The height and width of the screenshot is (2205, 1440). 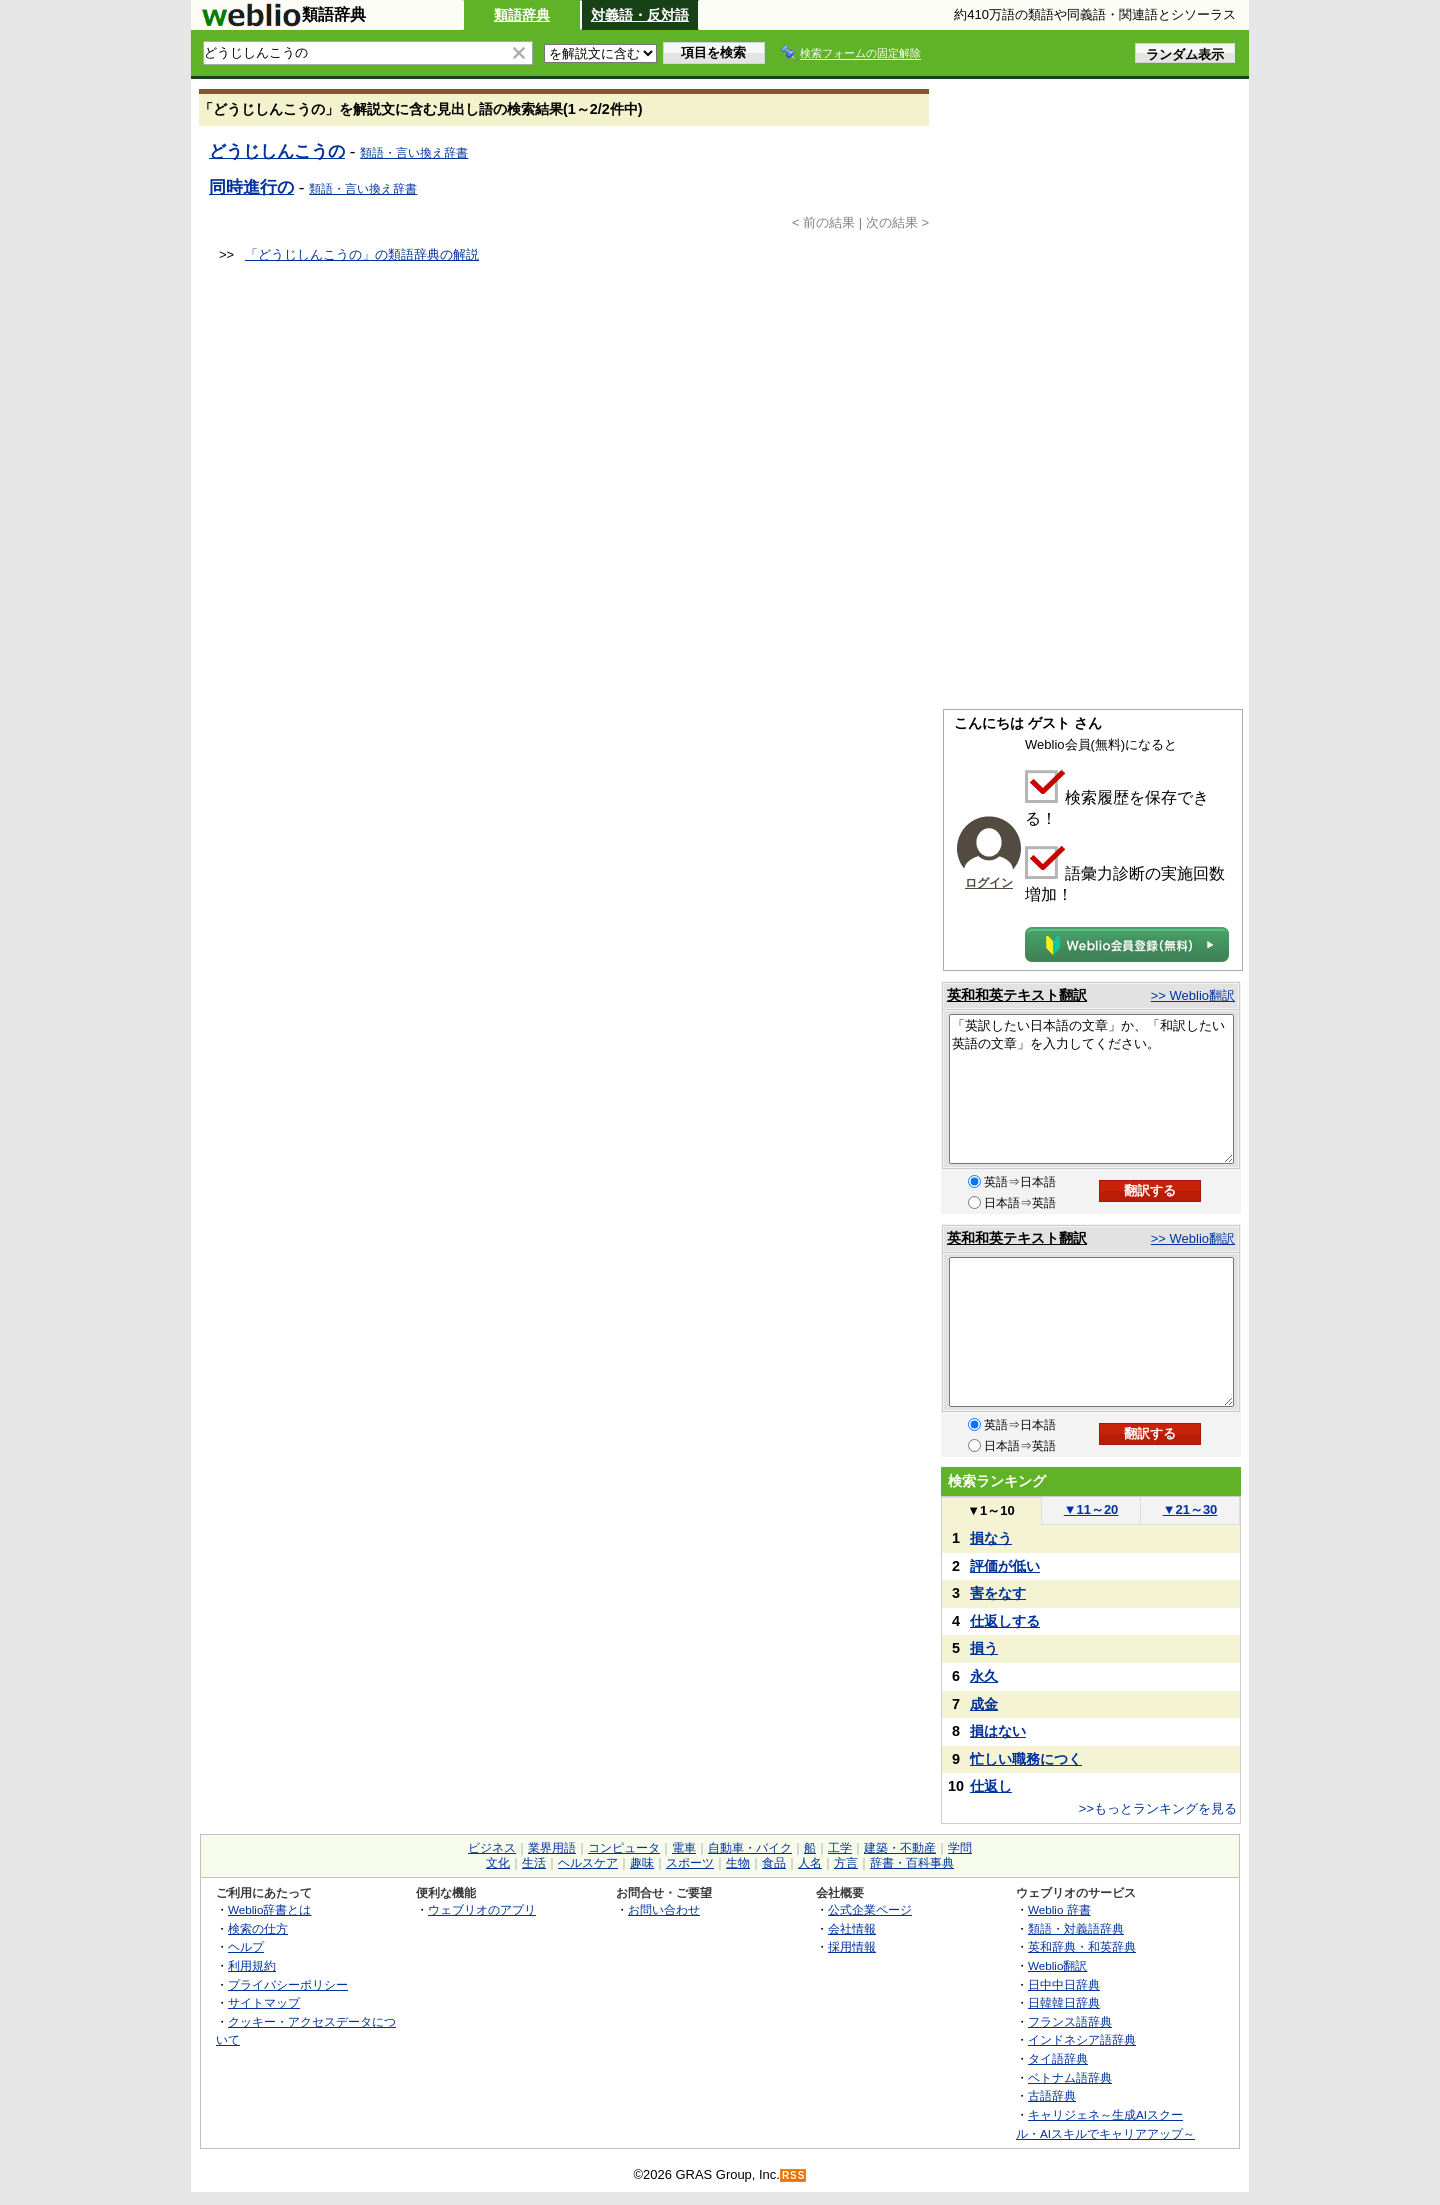 What do you see at coordinates (1005, 1566) in the screenshot?
I see `評価が低い` at bounding box center [1005, 1566].